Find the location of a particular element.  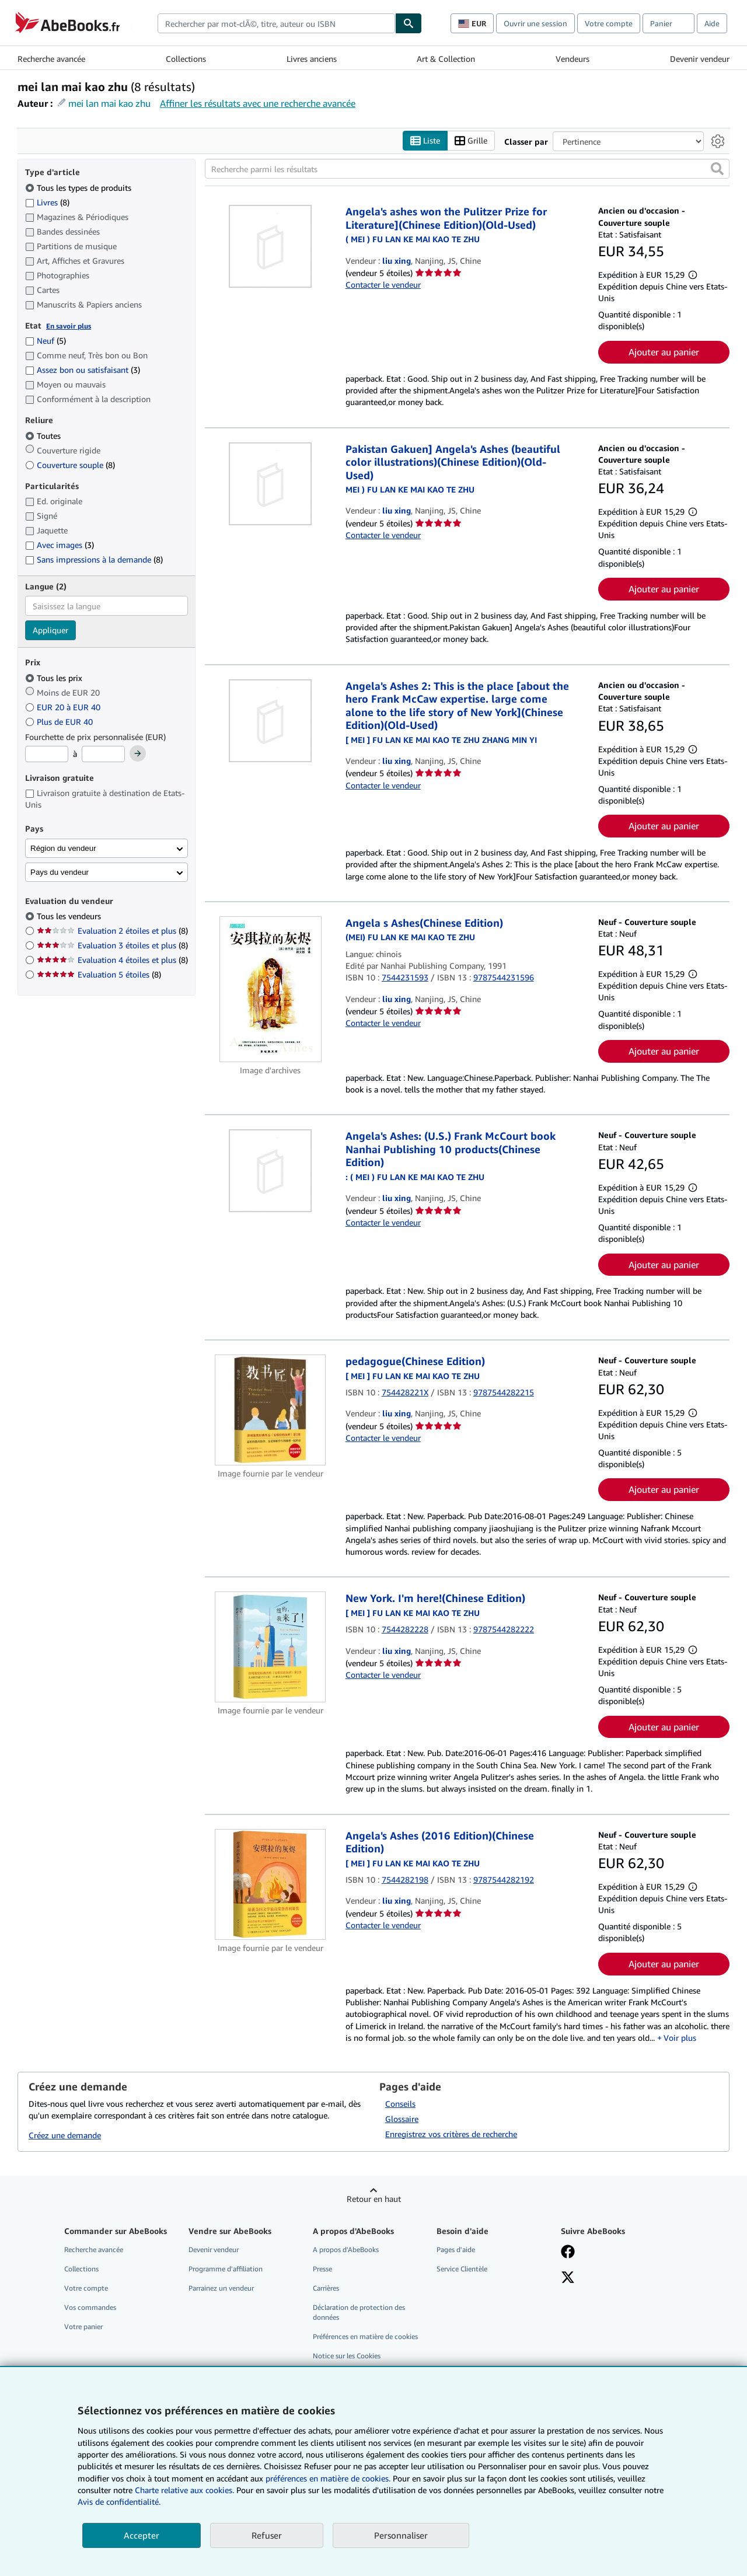

Aide is located at coordinates (712, 23).